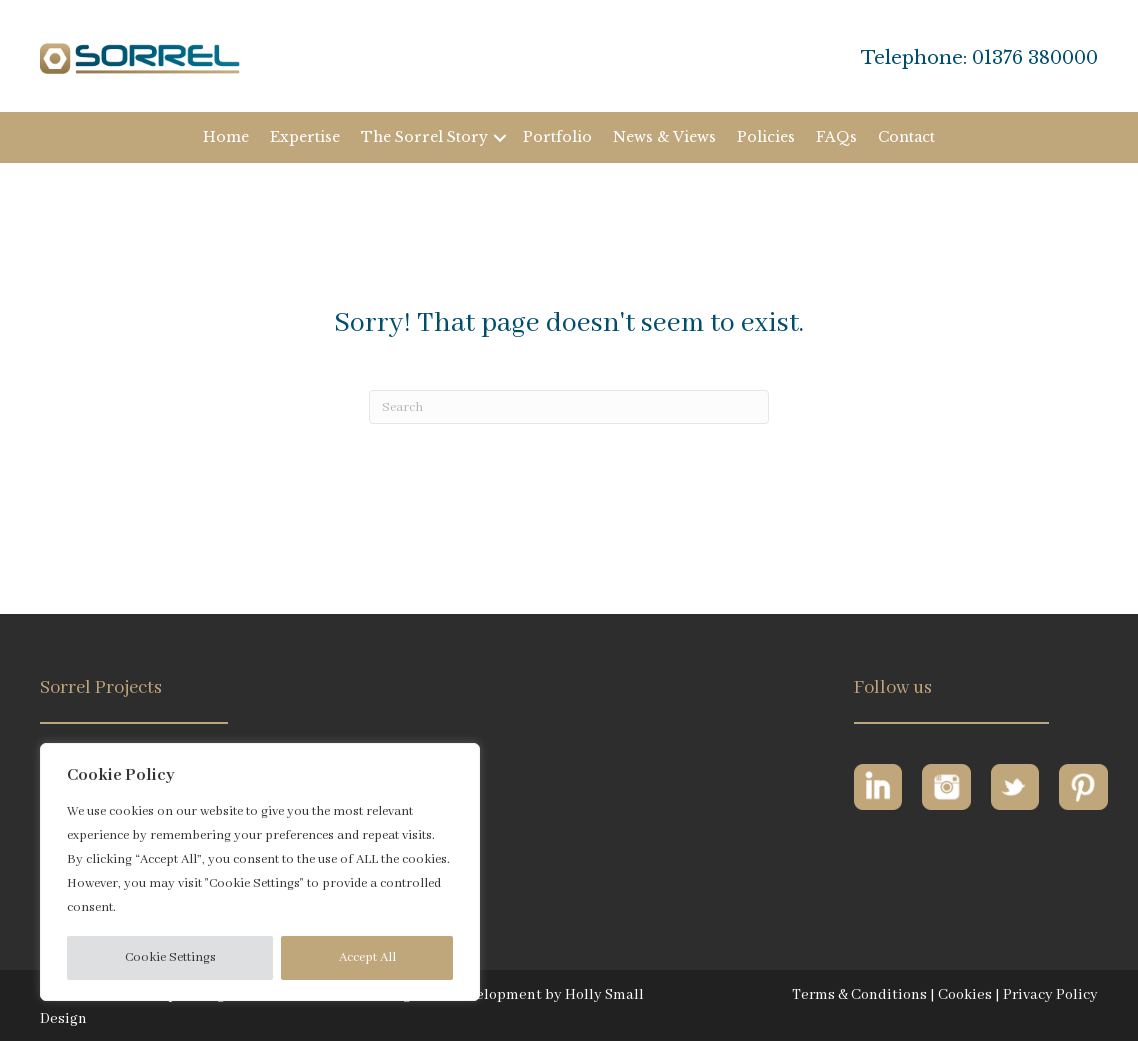  I want to click on [region], so click(260, 872).